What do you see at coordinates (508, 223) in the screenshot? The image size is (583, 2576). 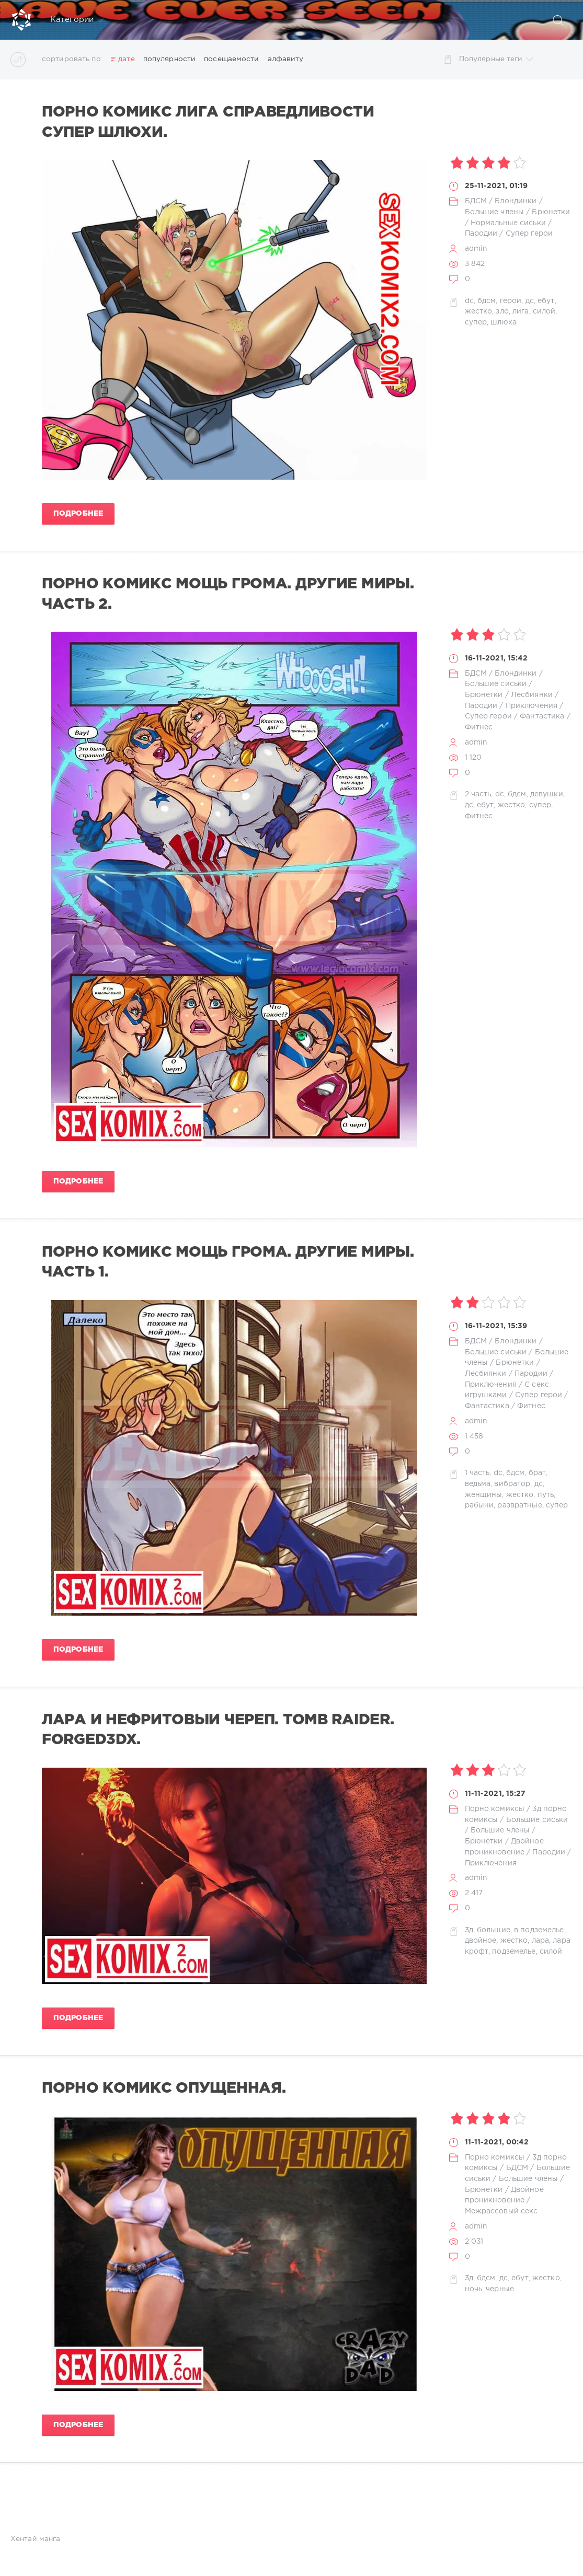 I see `Нормальные сиськи` at bounding box center [508, 223].